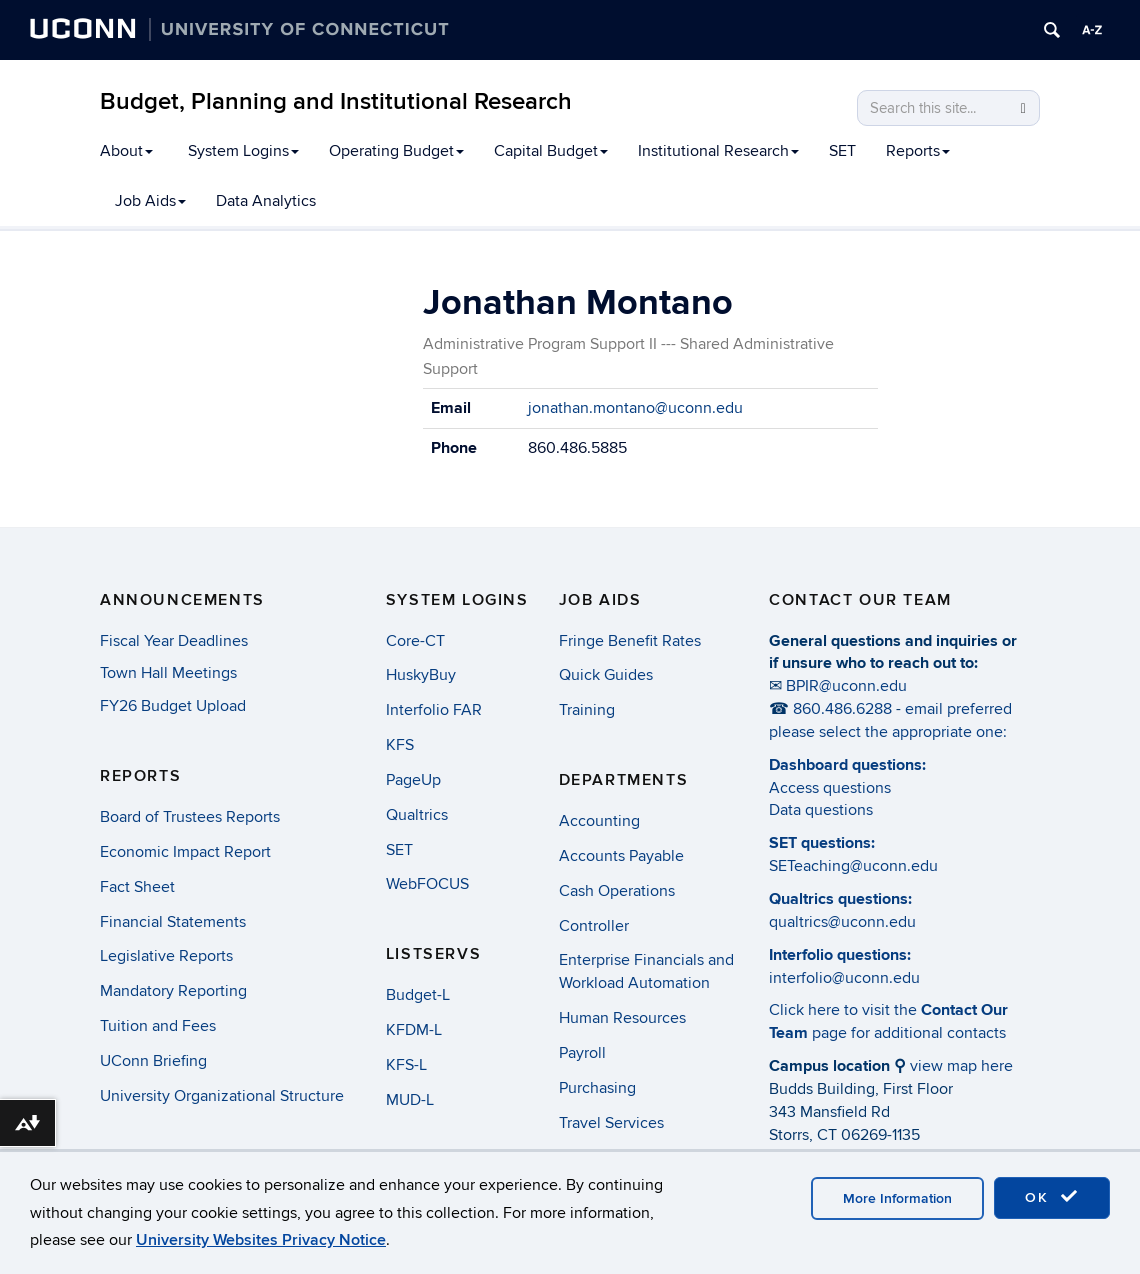 The height and width of the screenshot is (1274, 1140). I want to click on Economic Impact Report, so click(185, 852).